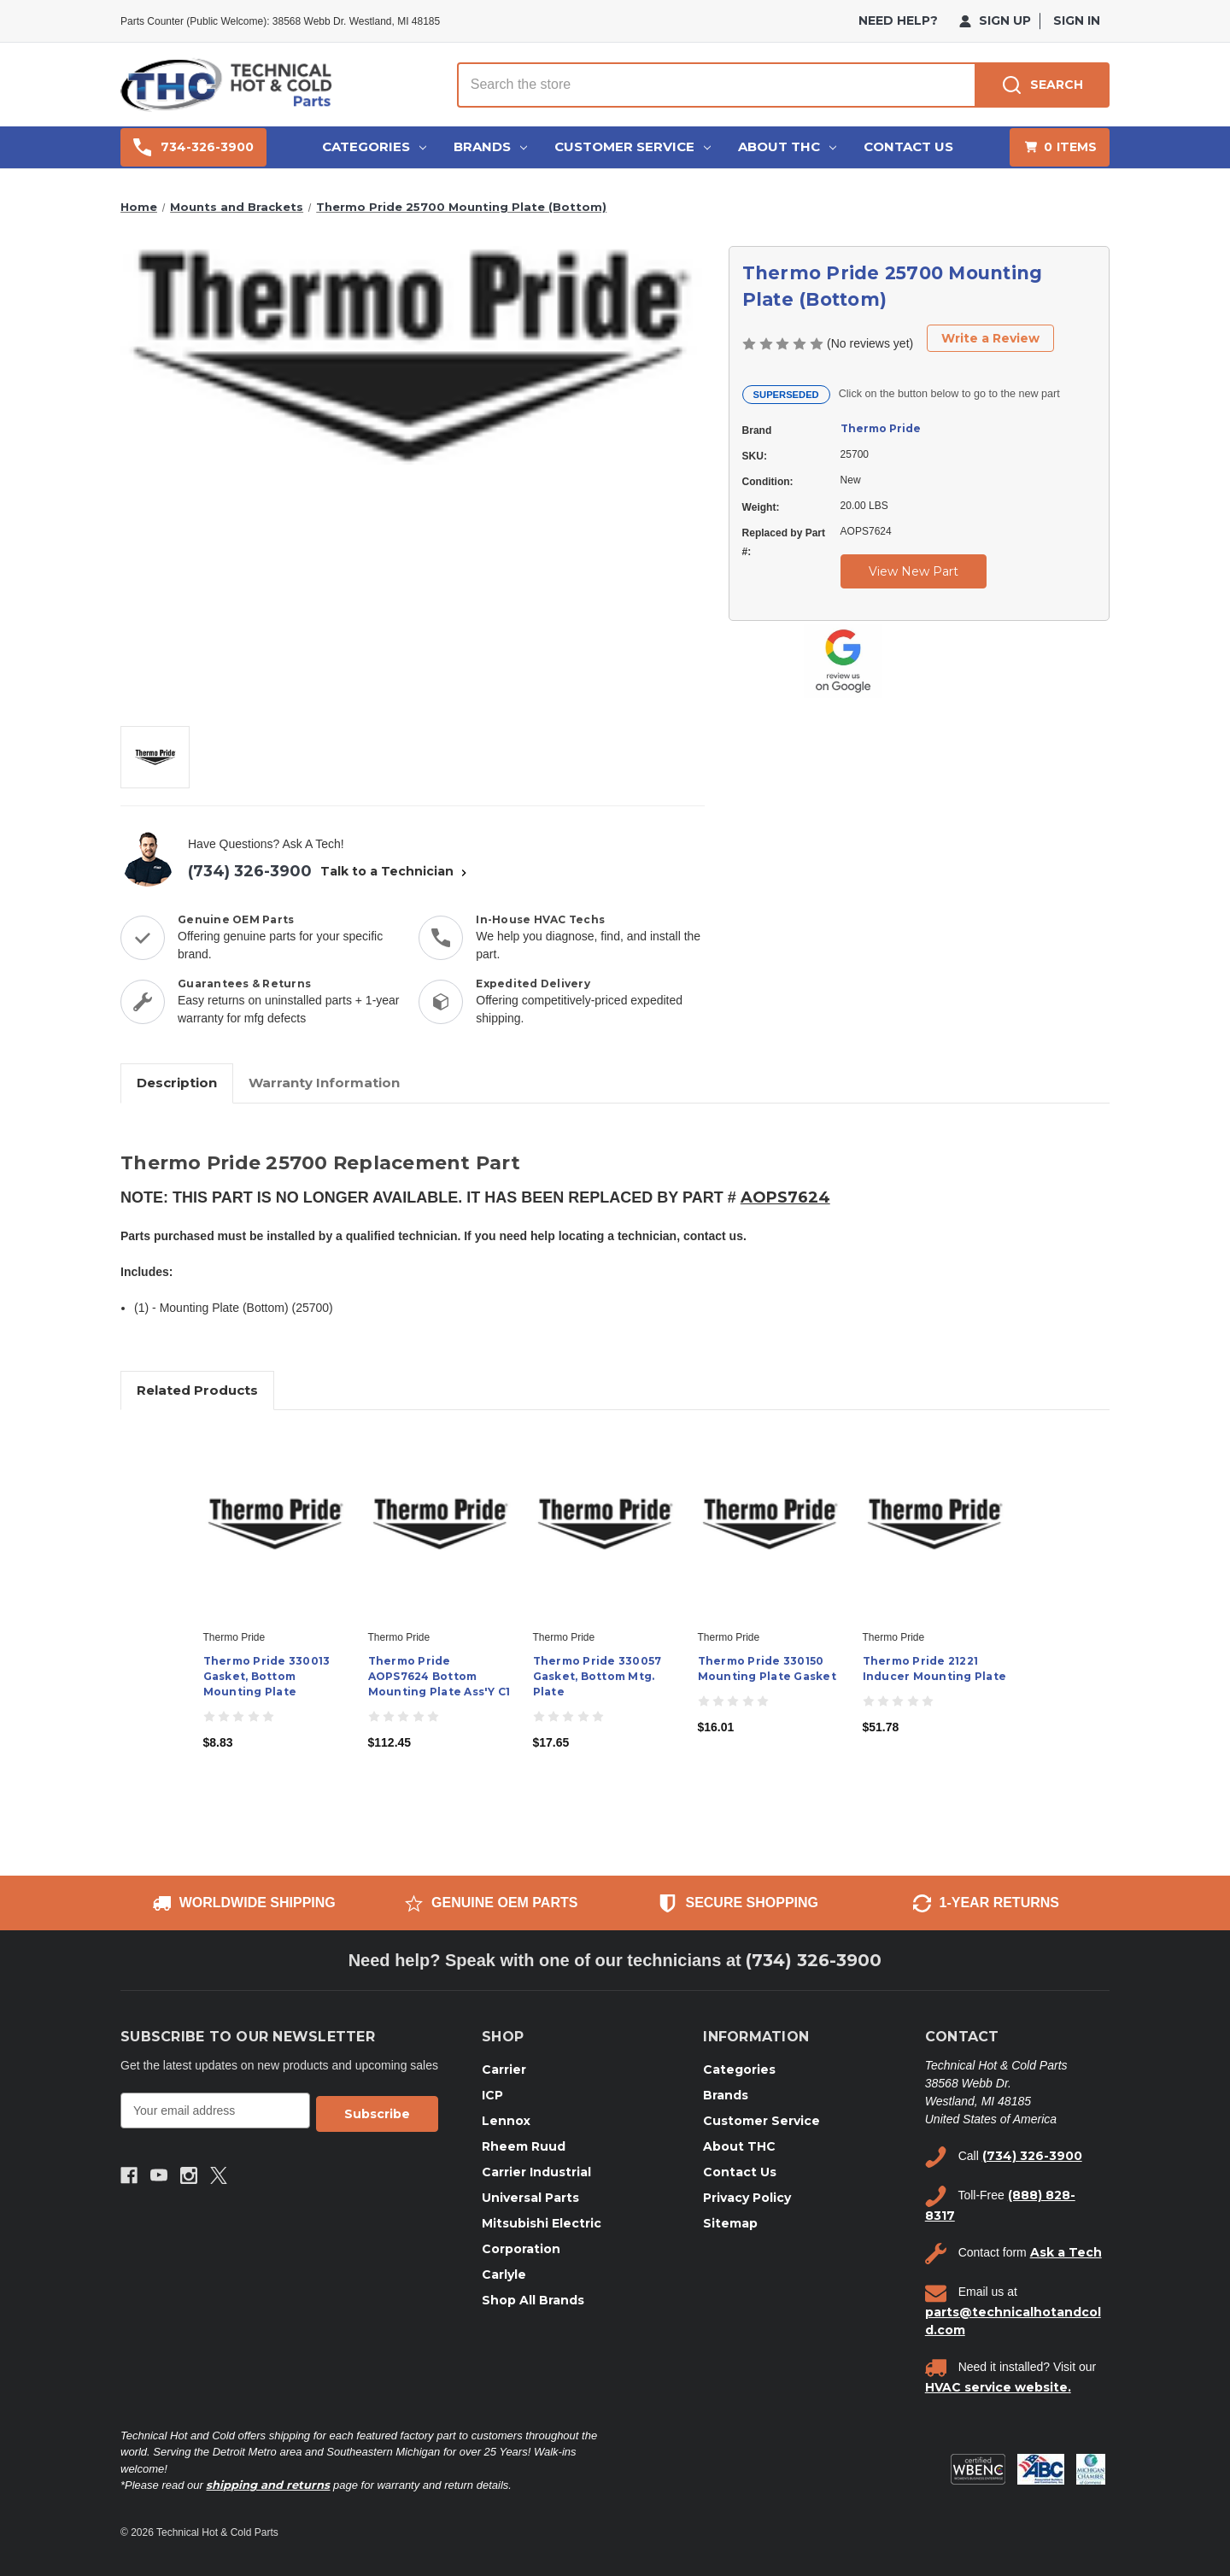  What do you see at coordinates (1060, 147) in the screenshot?
I see `[Cart with 0 items]` at bounding box center [1060, 147].